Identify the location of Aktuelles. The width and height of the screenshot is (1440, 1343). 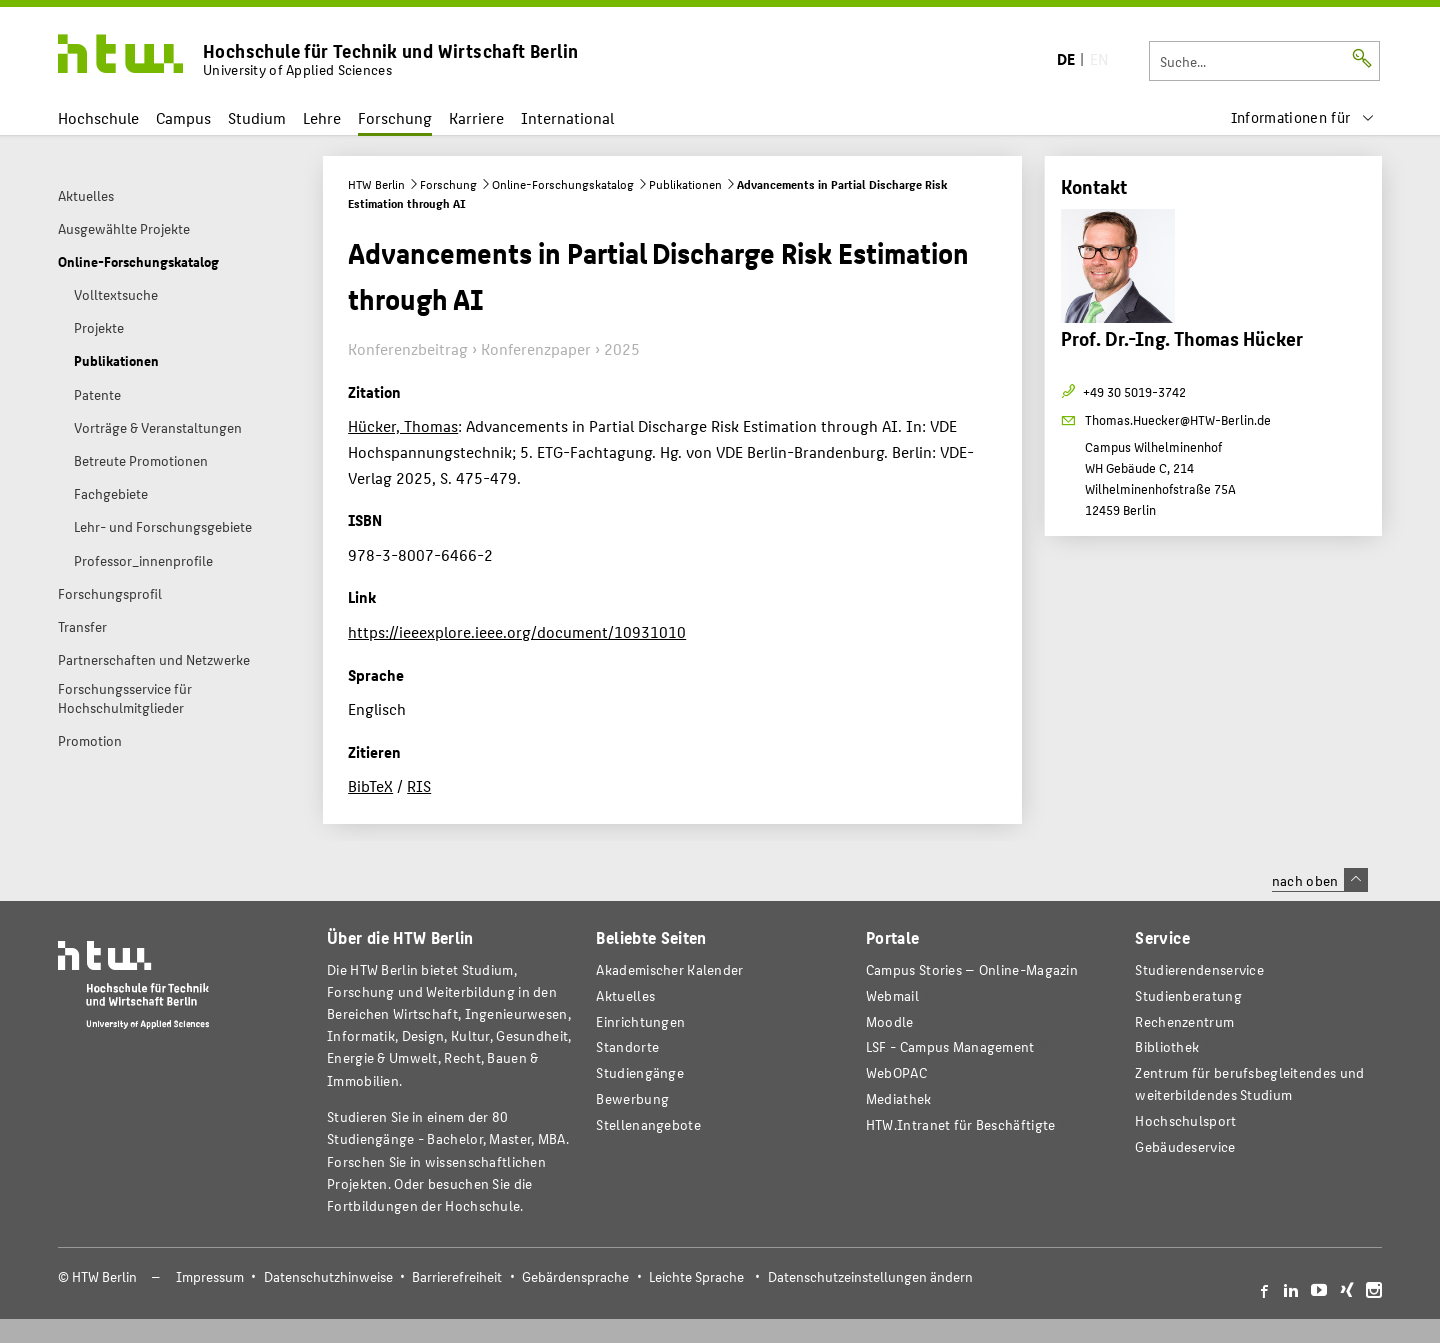
(625, 995).